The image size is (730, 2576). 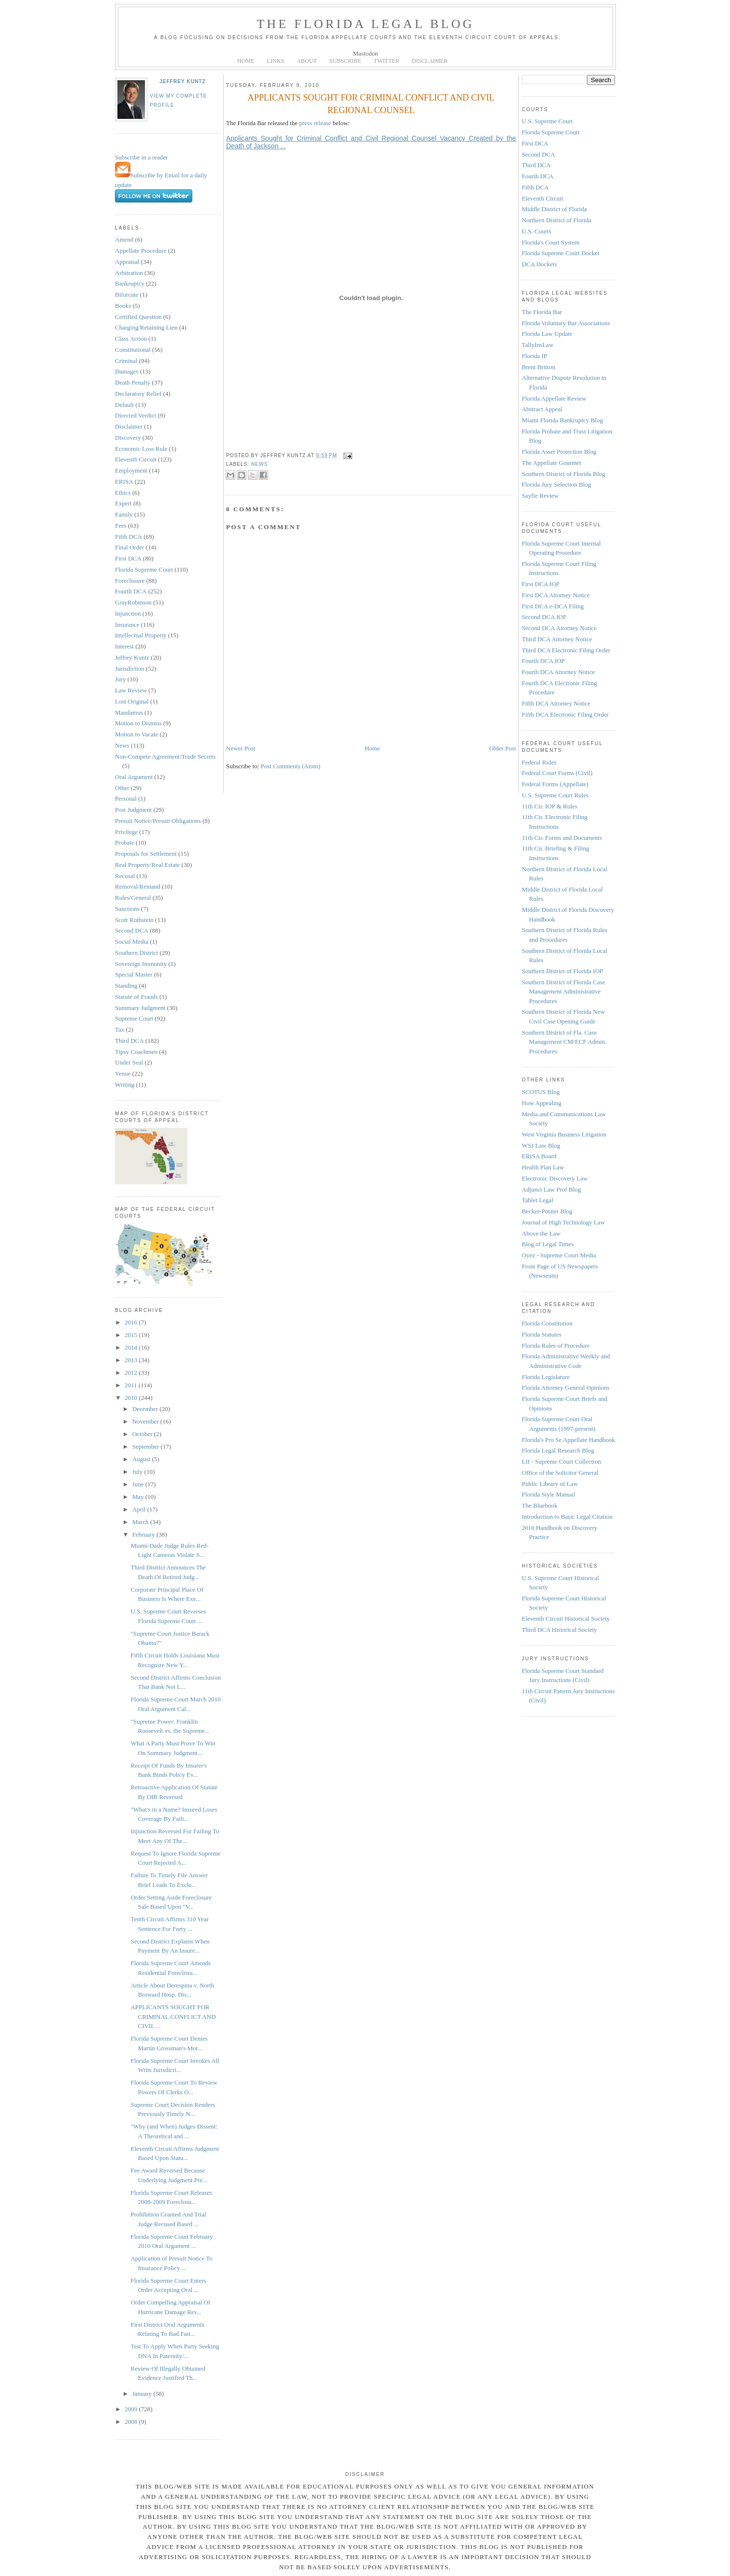 What do you see at coordinates (143, 2393) in the screenshot?
I see `January` at bounding box center [143, 2393].